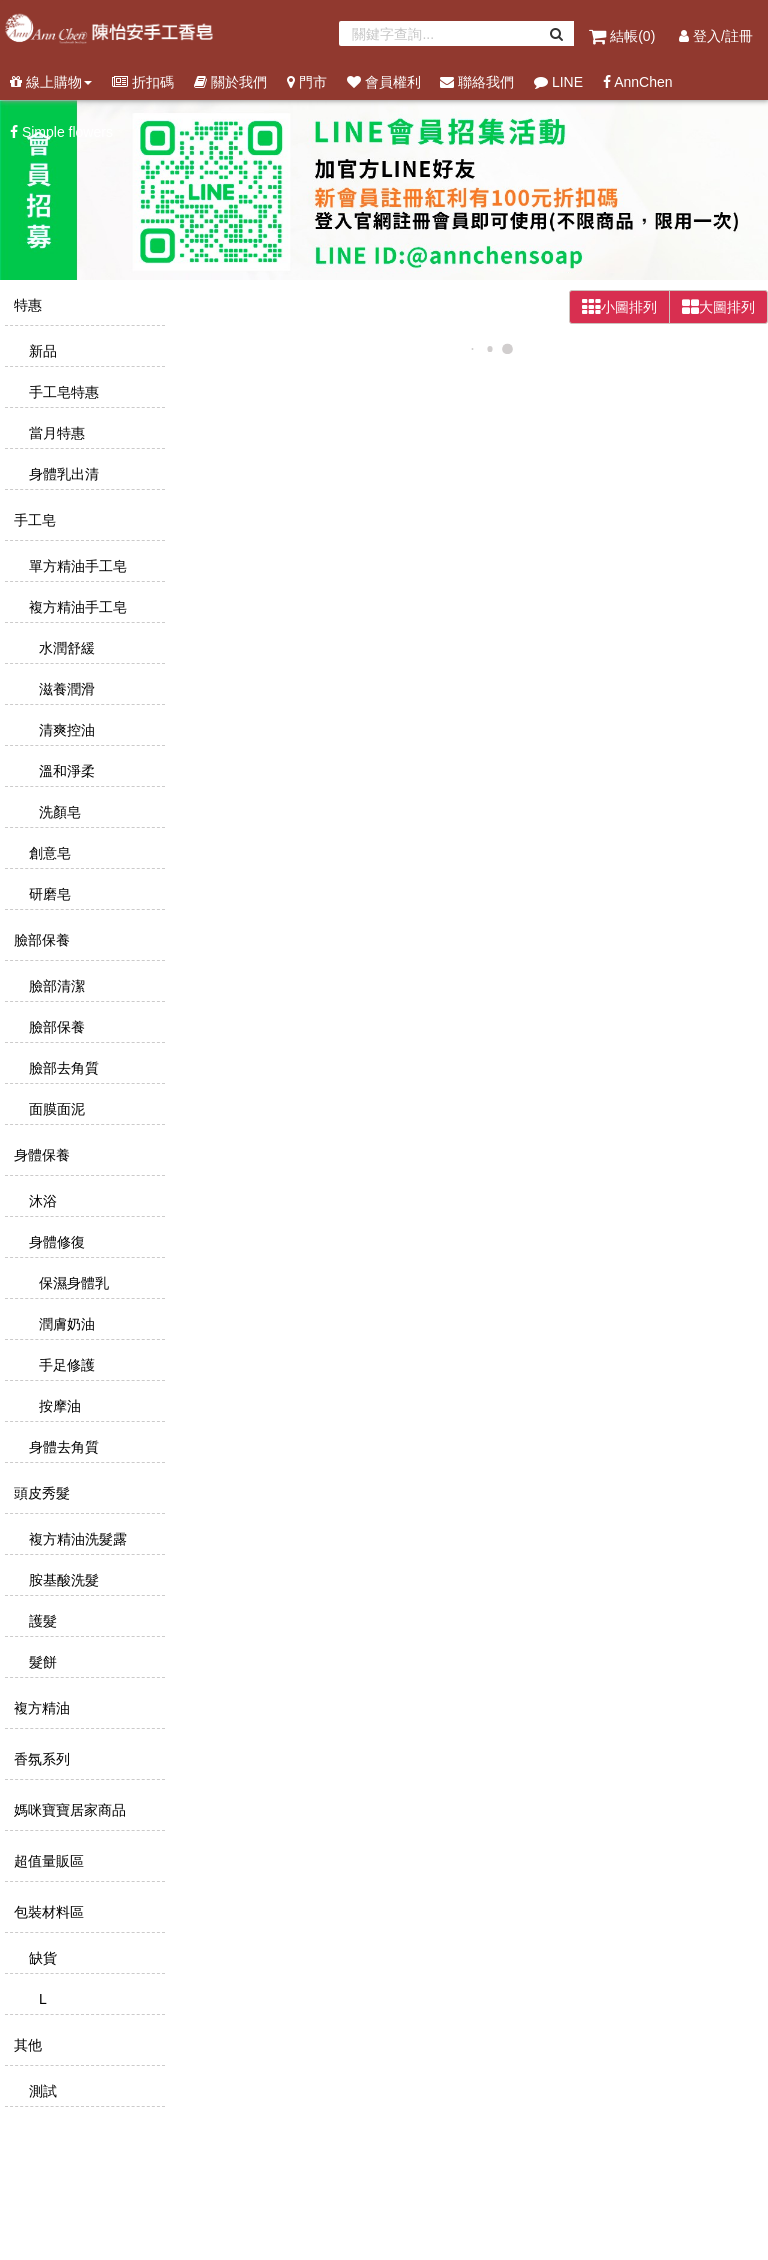  What do you see at coordinates (62, 1447) in the screenshot?
I see `身體去角質` at bounding box center [62, 1447].